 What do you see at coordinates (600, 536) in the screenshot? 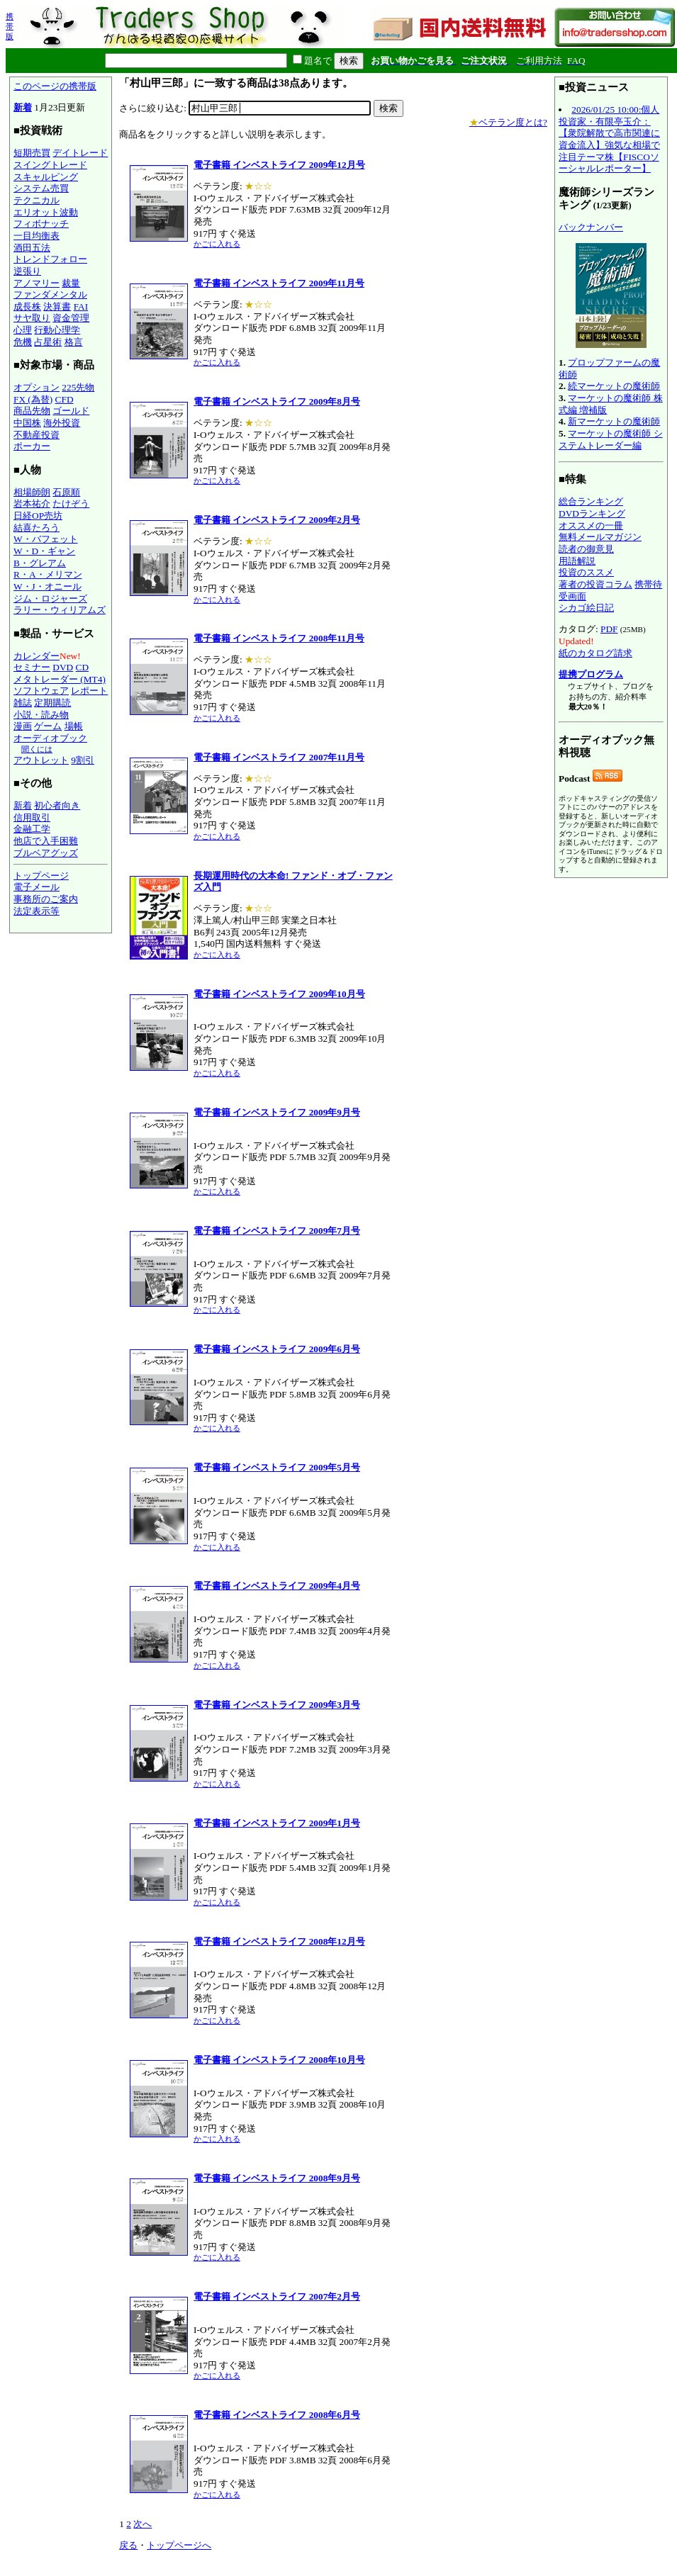
I see `無料メールマガジン` at bounding box center [600, 536].